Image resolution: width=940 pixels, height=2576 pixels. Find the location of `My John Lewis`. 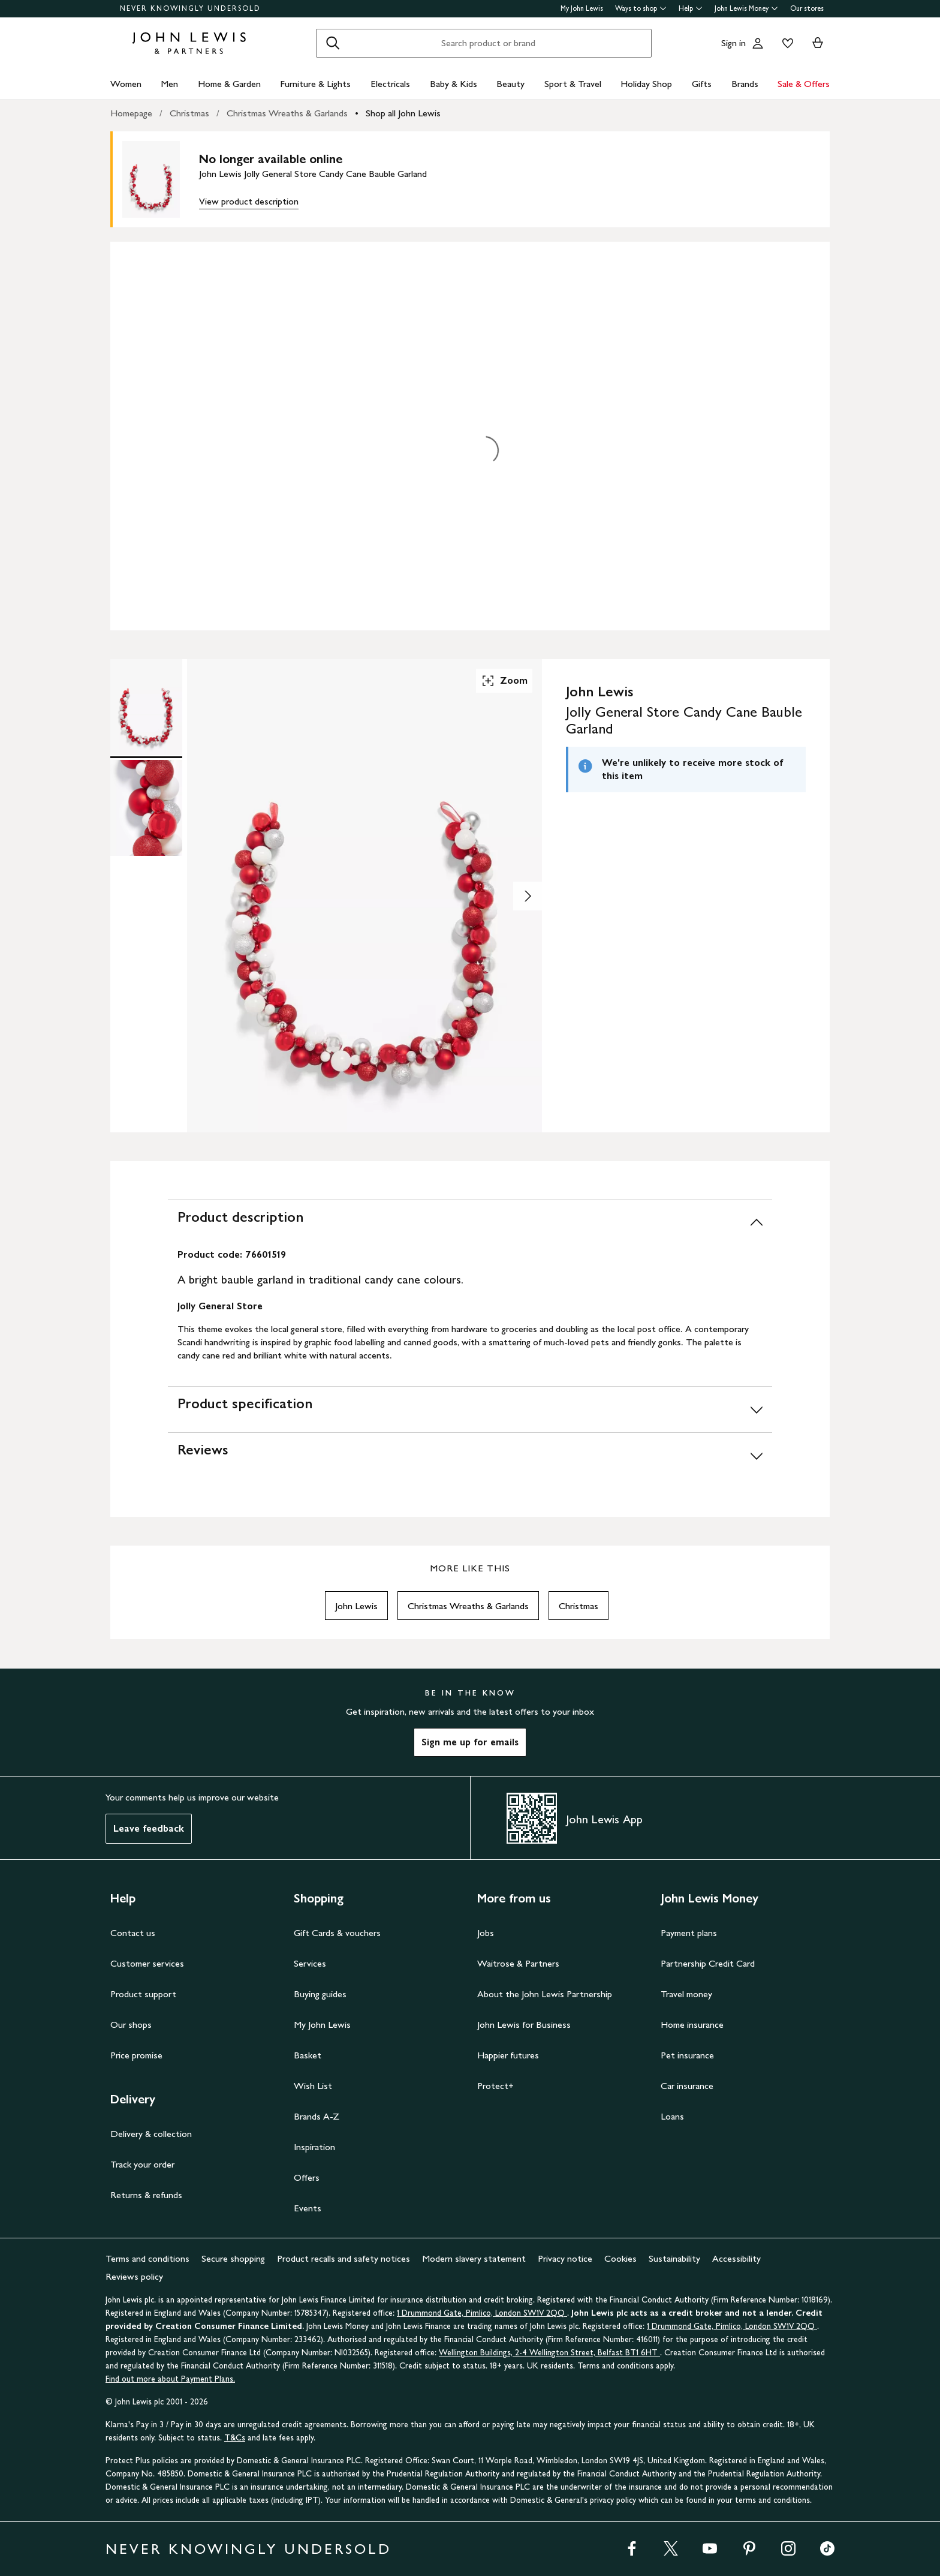

My John Lewis is located at coordinates (582, 8).